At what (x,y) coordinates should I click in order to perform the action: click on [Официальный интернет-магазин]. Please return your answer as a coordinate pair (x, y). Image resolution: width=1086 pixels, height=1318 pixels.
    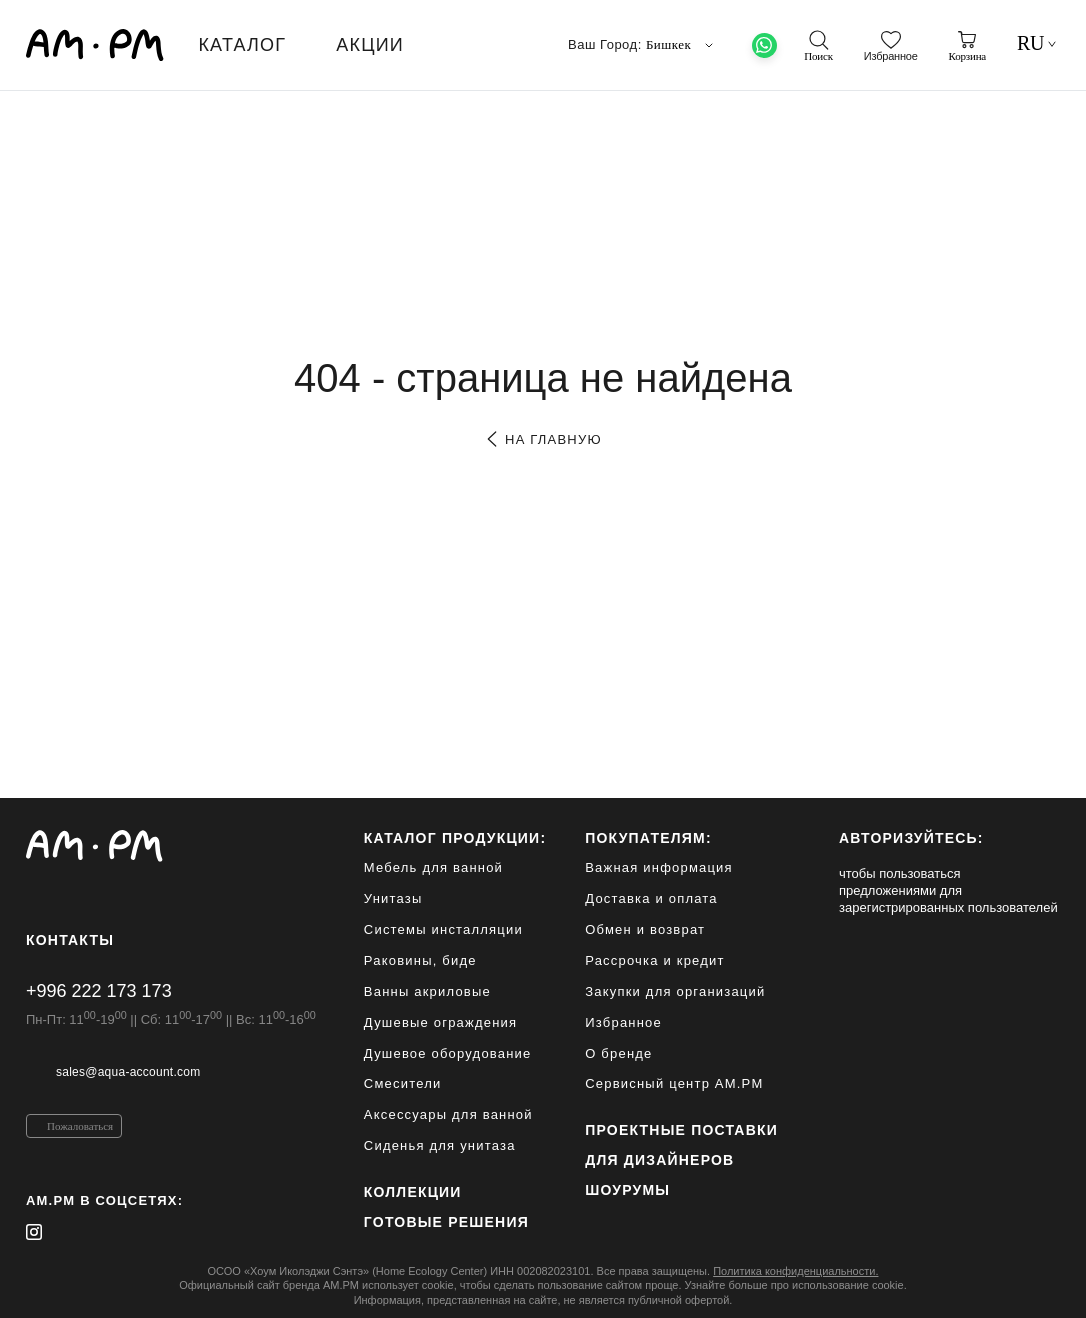
    Looking at the image, I should click on (171, 846).